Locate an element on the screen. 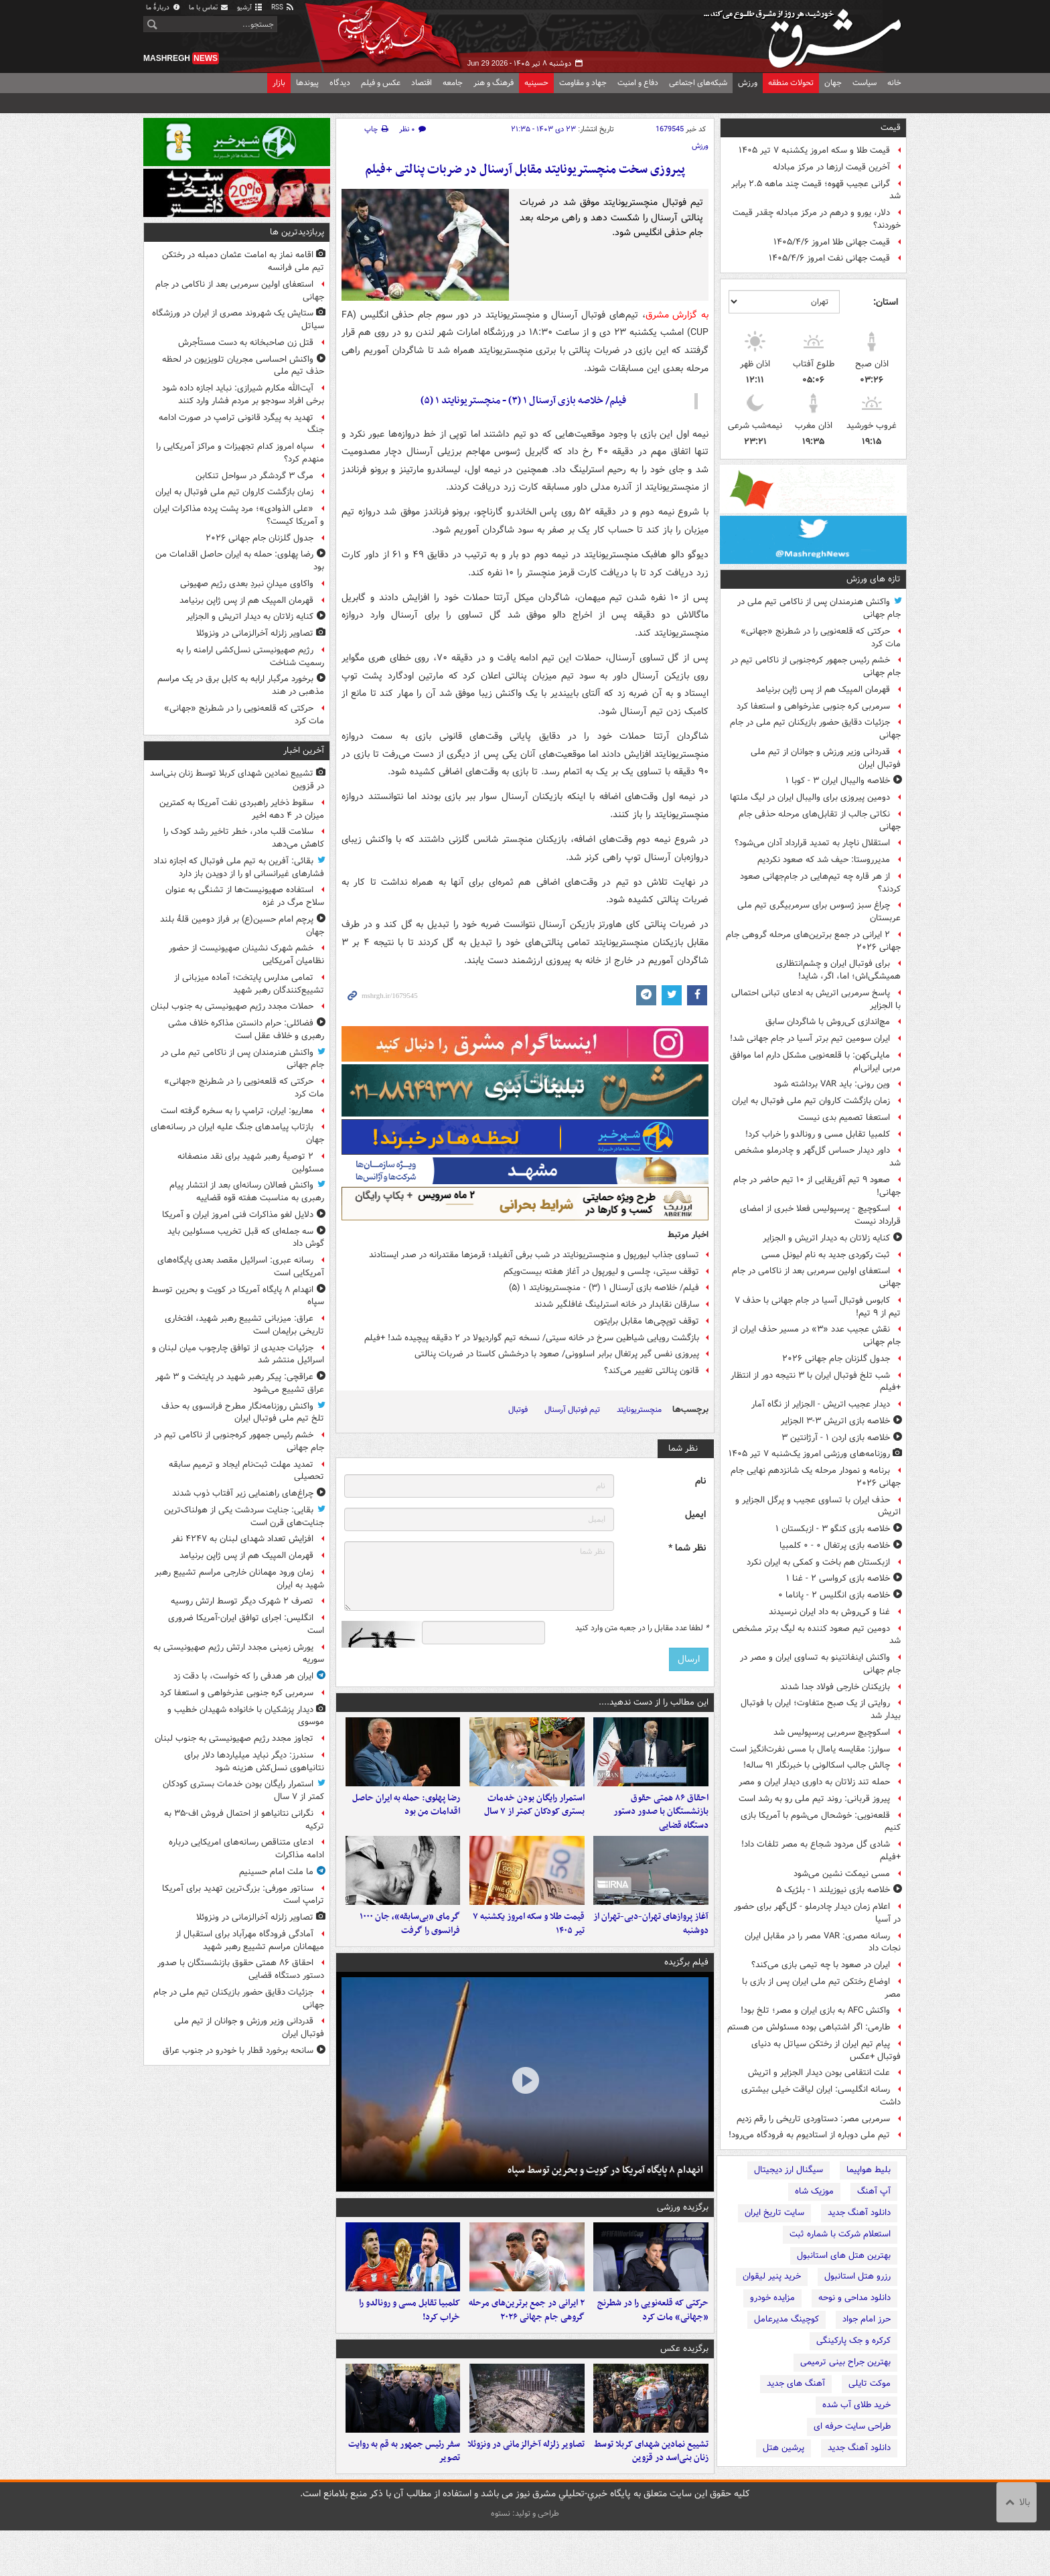 The image size is (1050, 2576). موزیک شاه is located at coordinates (814, 2191).